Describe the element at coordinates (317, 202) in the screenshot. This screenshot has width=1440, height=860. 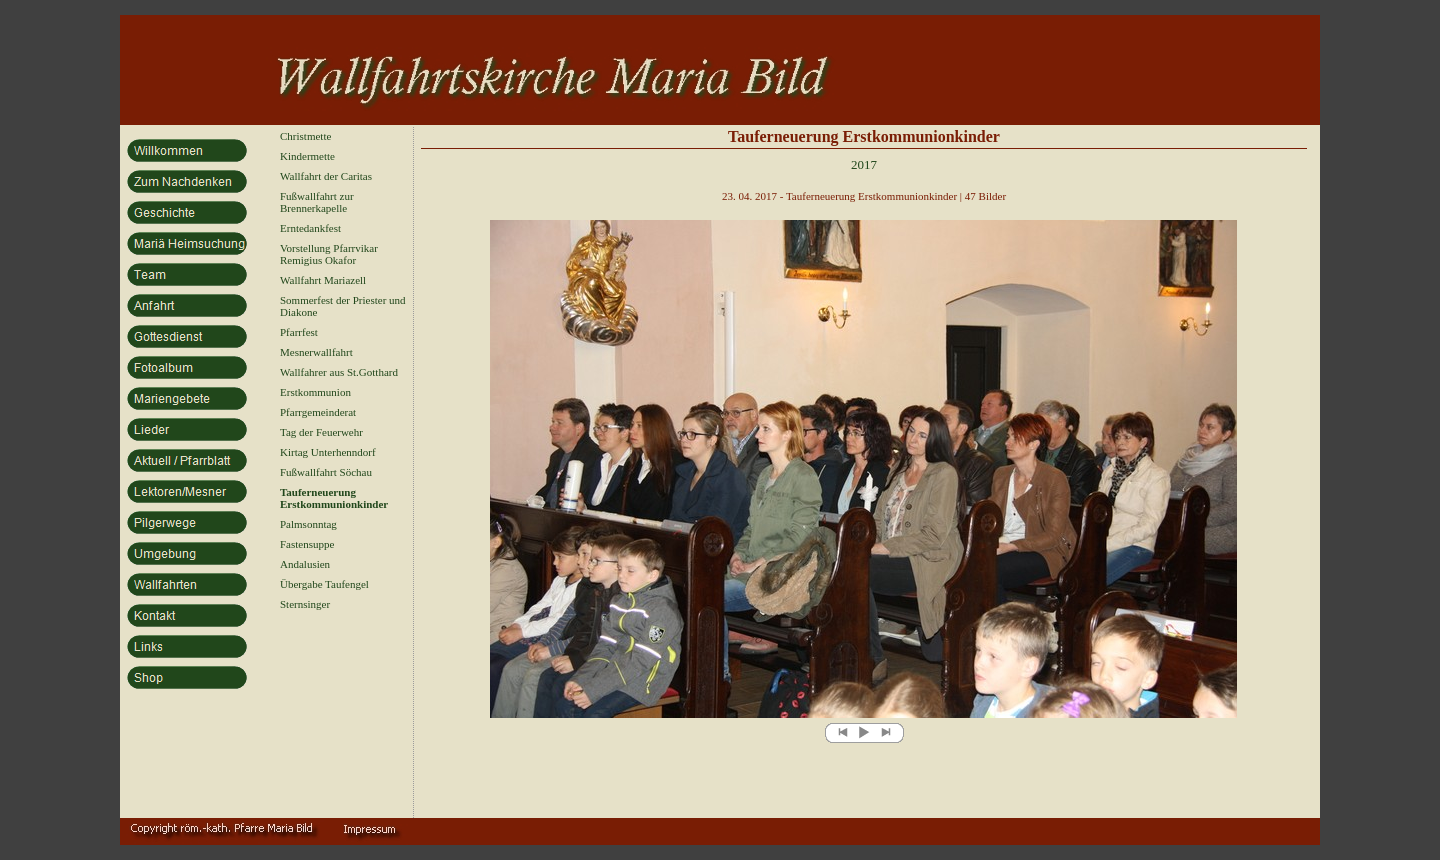
I see `Fußwallfahrt zur Brennerkapelle` at that location.